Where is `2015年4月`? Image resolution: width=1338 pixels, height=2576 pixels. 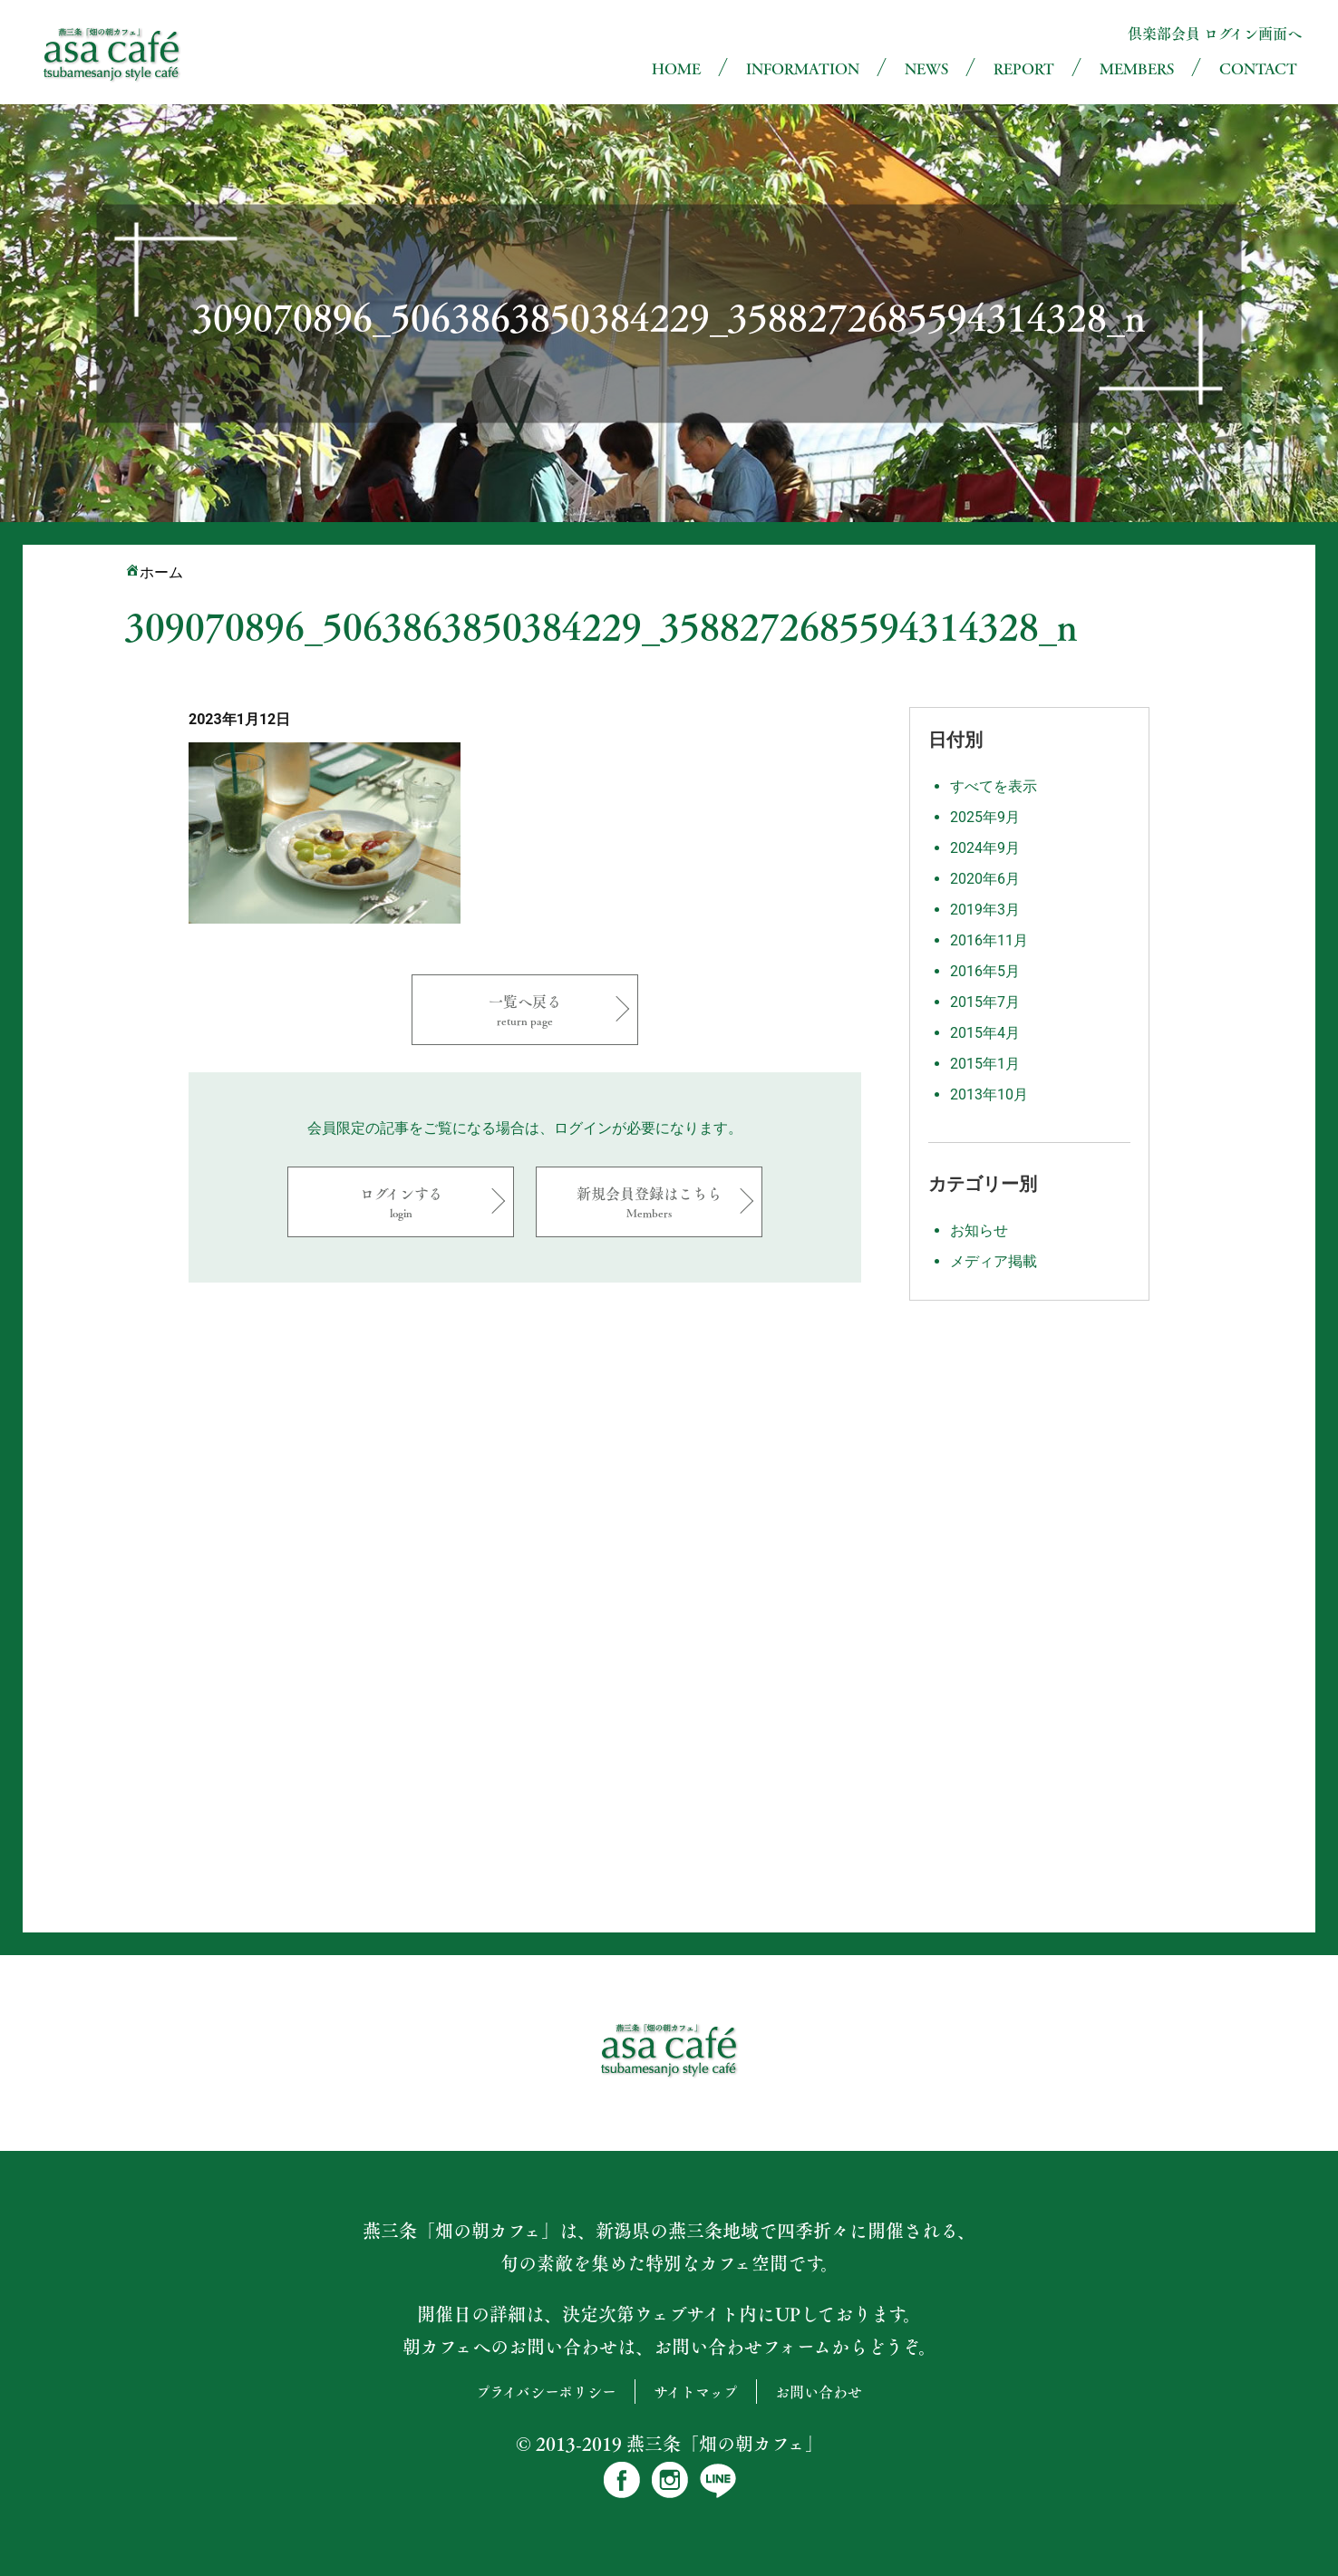
2015年4月 is located at coordinates (985, 1032).